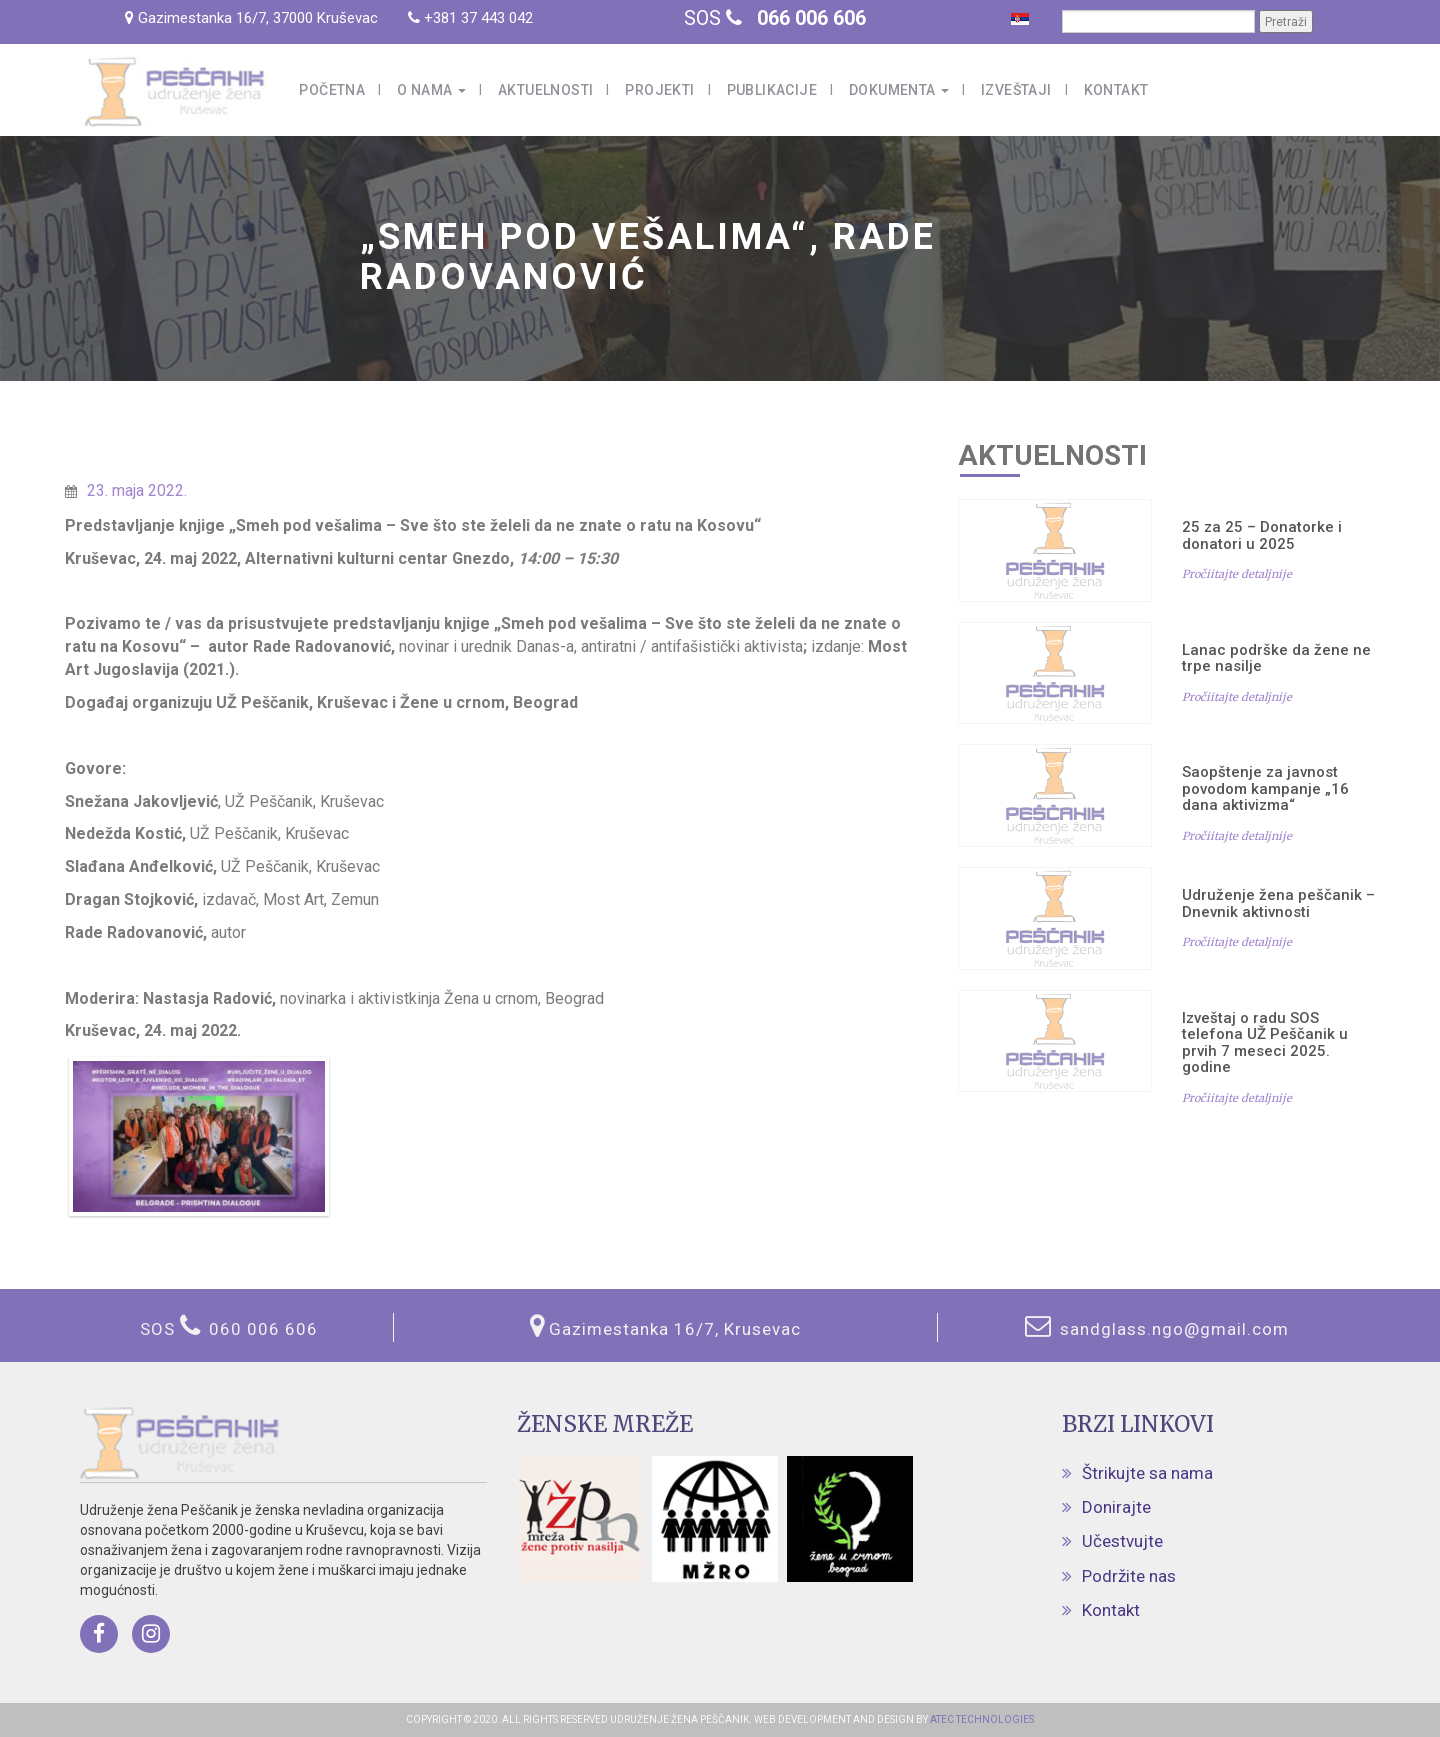 The image size is (1440, 1737). I want to click on Početna, so click(332, 90).